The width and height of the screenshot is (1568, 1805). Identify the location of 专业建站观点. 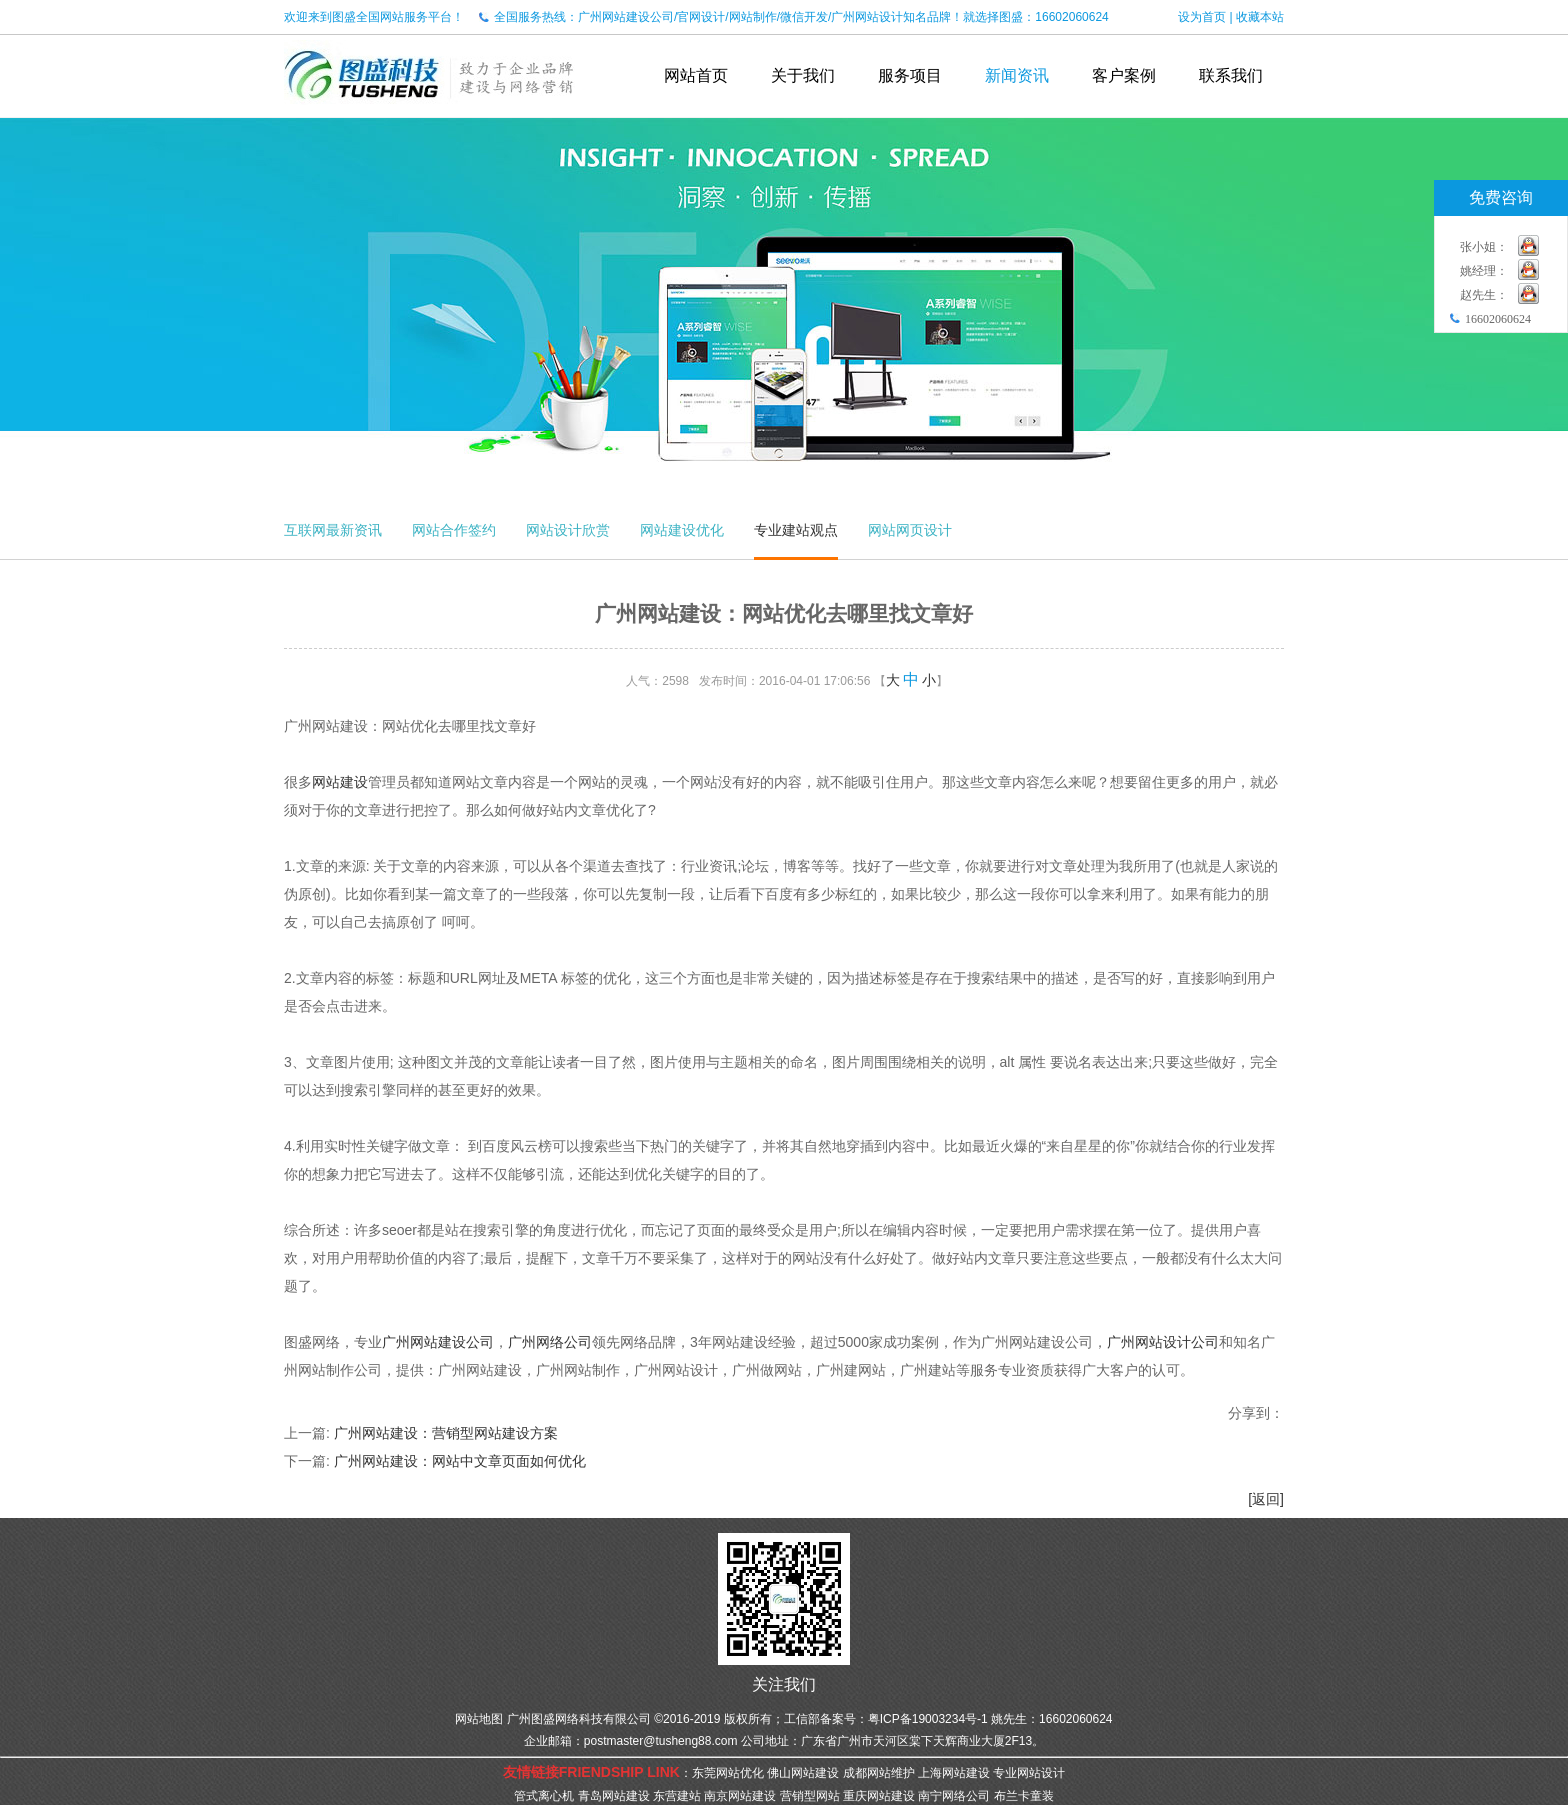
(796, 530).